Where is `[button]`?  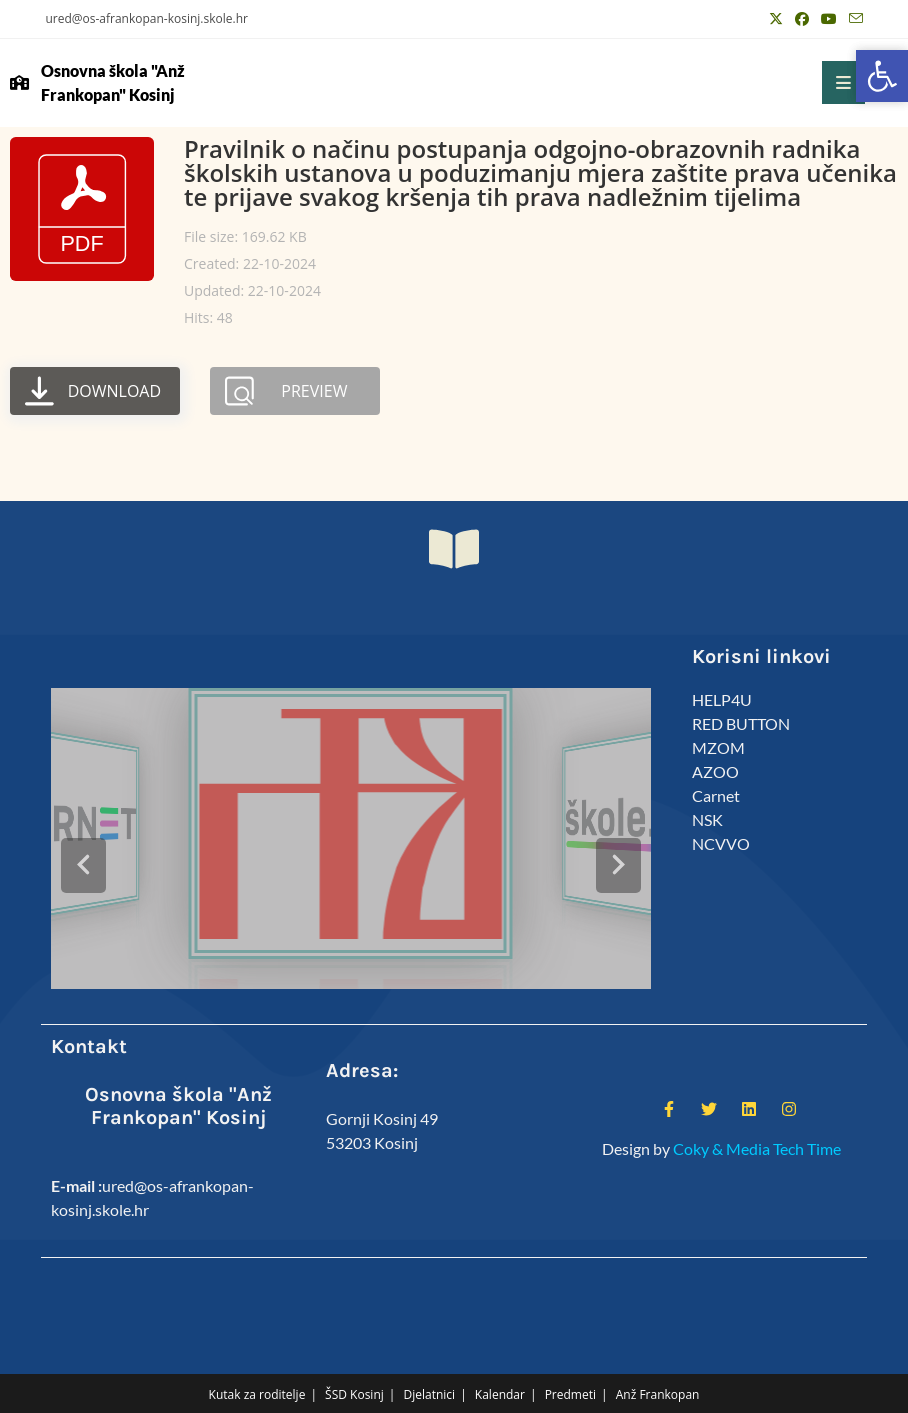
[button] is located at coordinates (882, 76).